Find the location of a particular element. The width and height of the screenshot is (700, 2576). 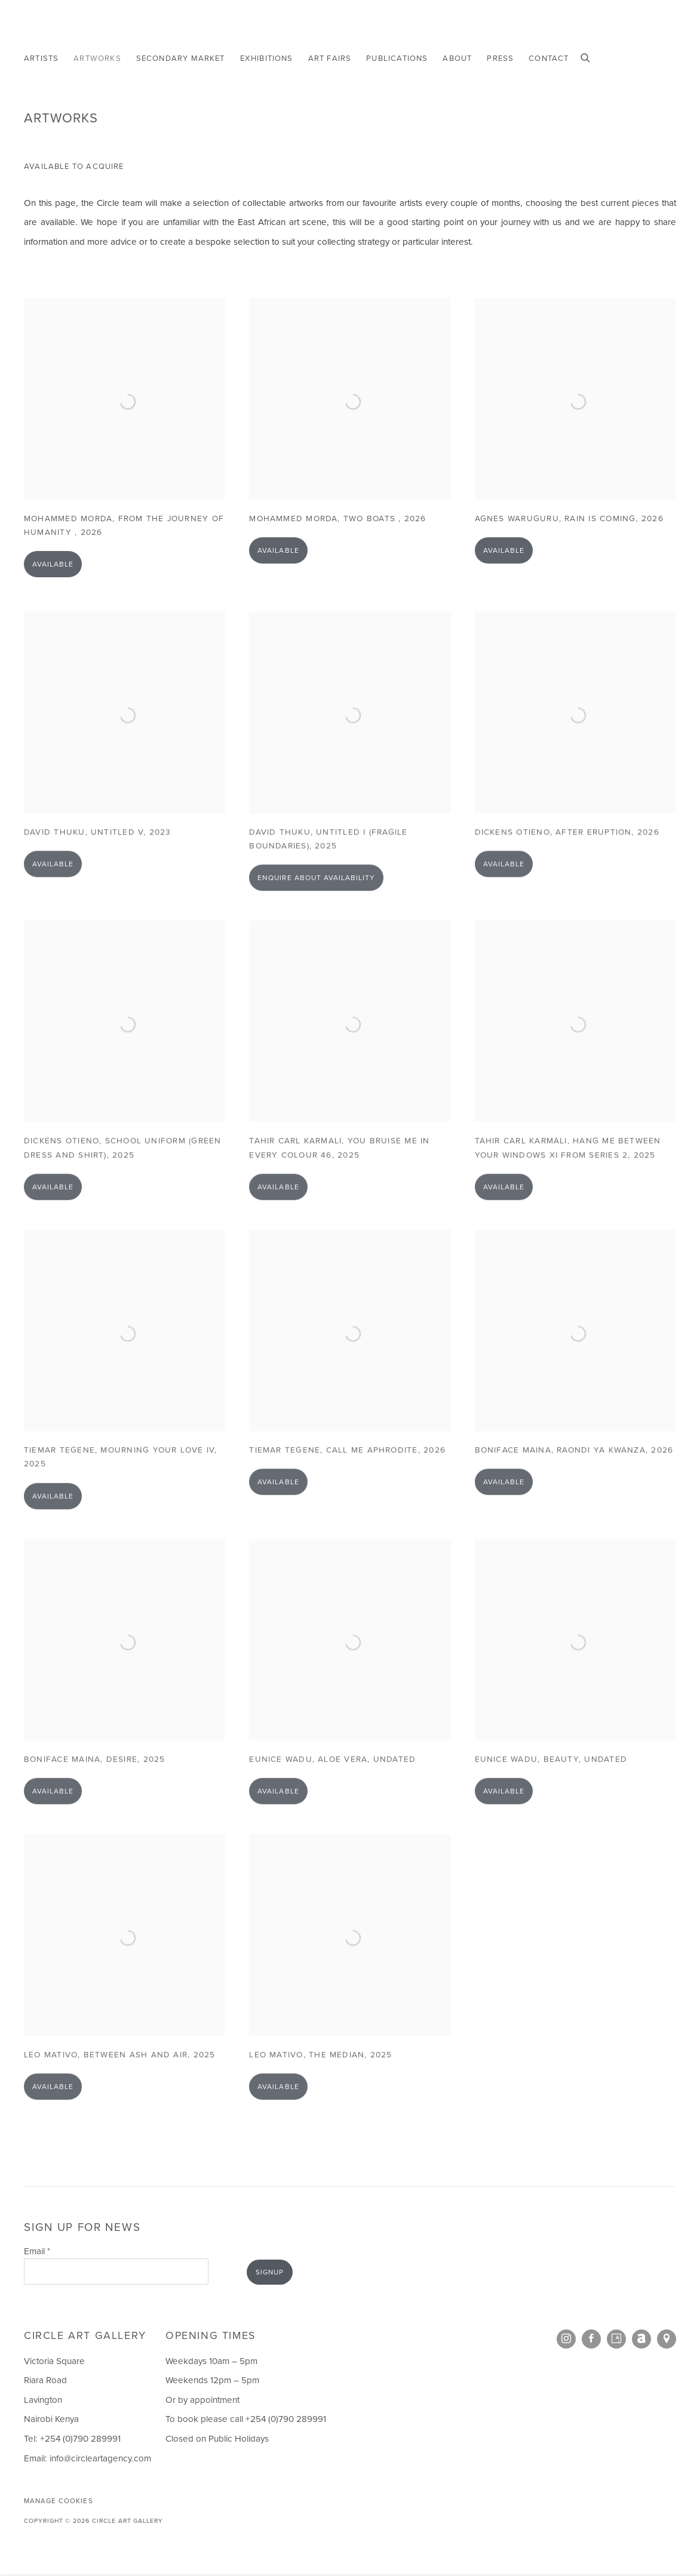

info@circleartagency.com is located at coordinates (100, 2458).